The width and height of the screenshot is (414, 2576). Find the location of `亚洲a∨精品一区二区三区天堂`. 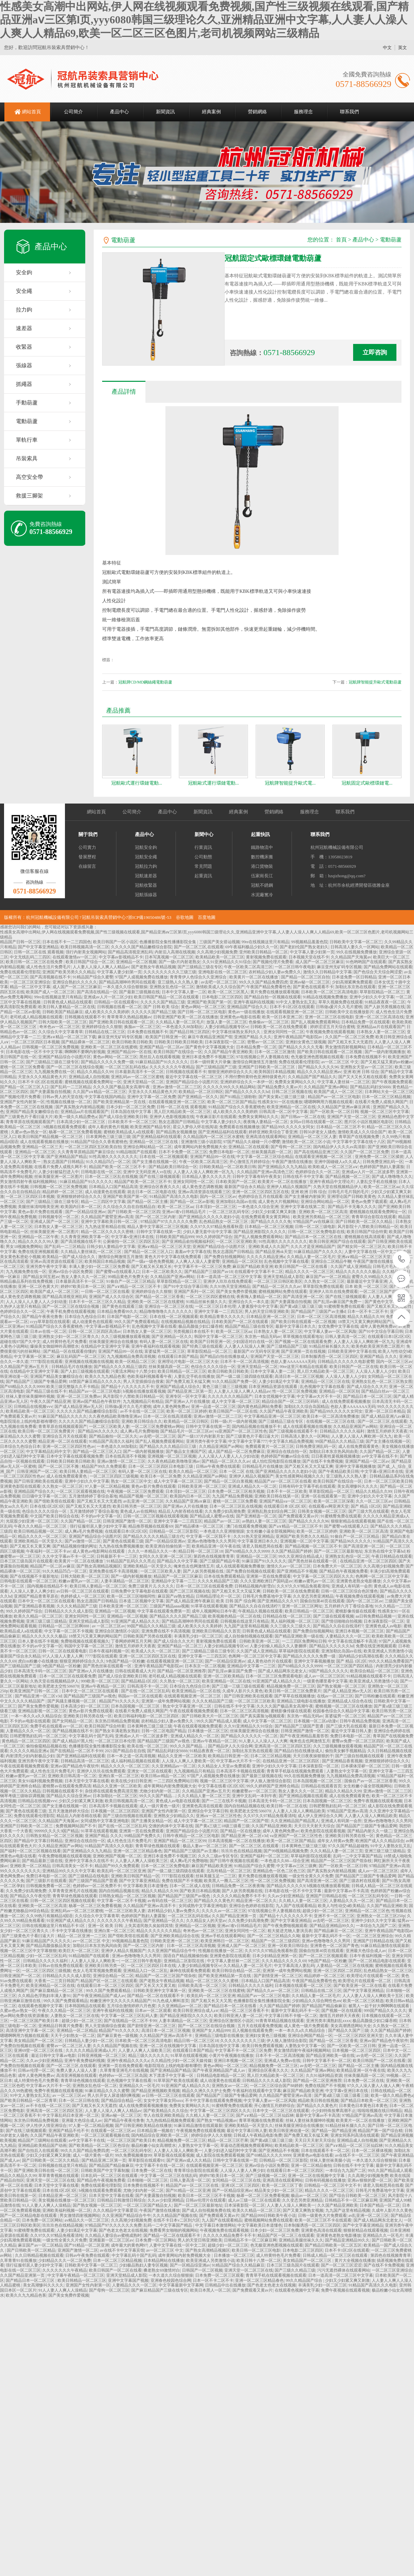

亚洲a∨精品一区二区三区天堂 is located at coordinates (164, 1246).